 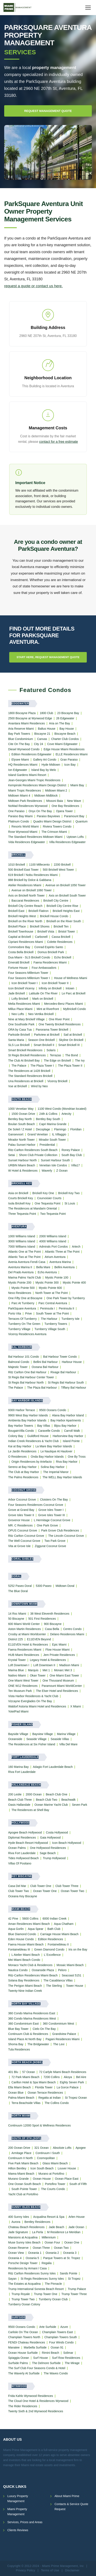 I want to click on Kempinski Residences Miami Design District, so click(x=37, y=785).